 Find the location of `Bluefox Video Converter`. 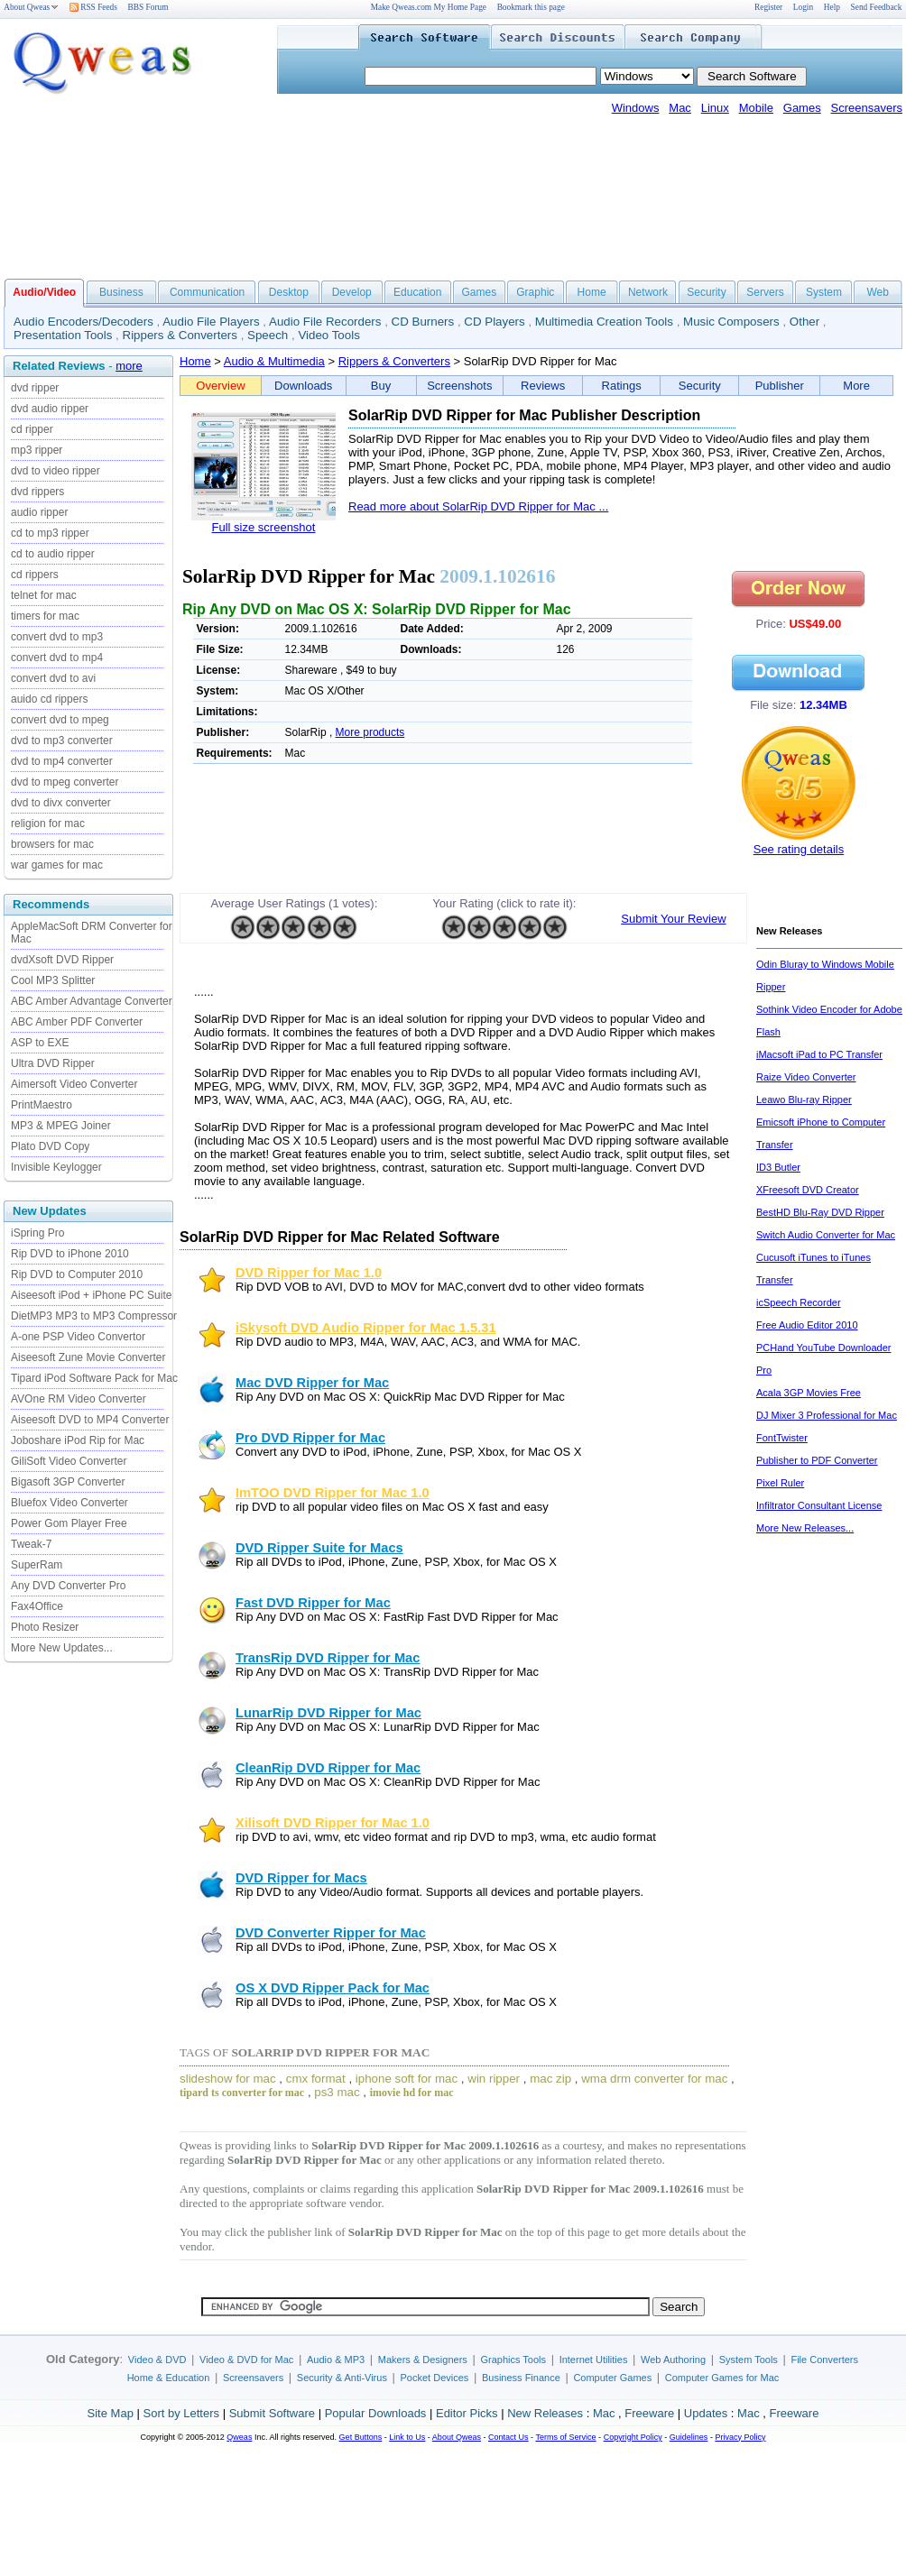

Bluefox Video Converter is located at coordinates (69, 1502).